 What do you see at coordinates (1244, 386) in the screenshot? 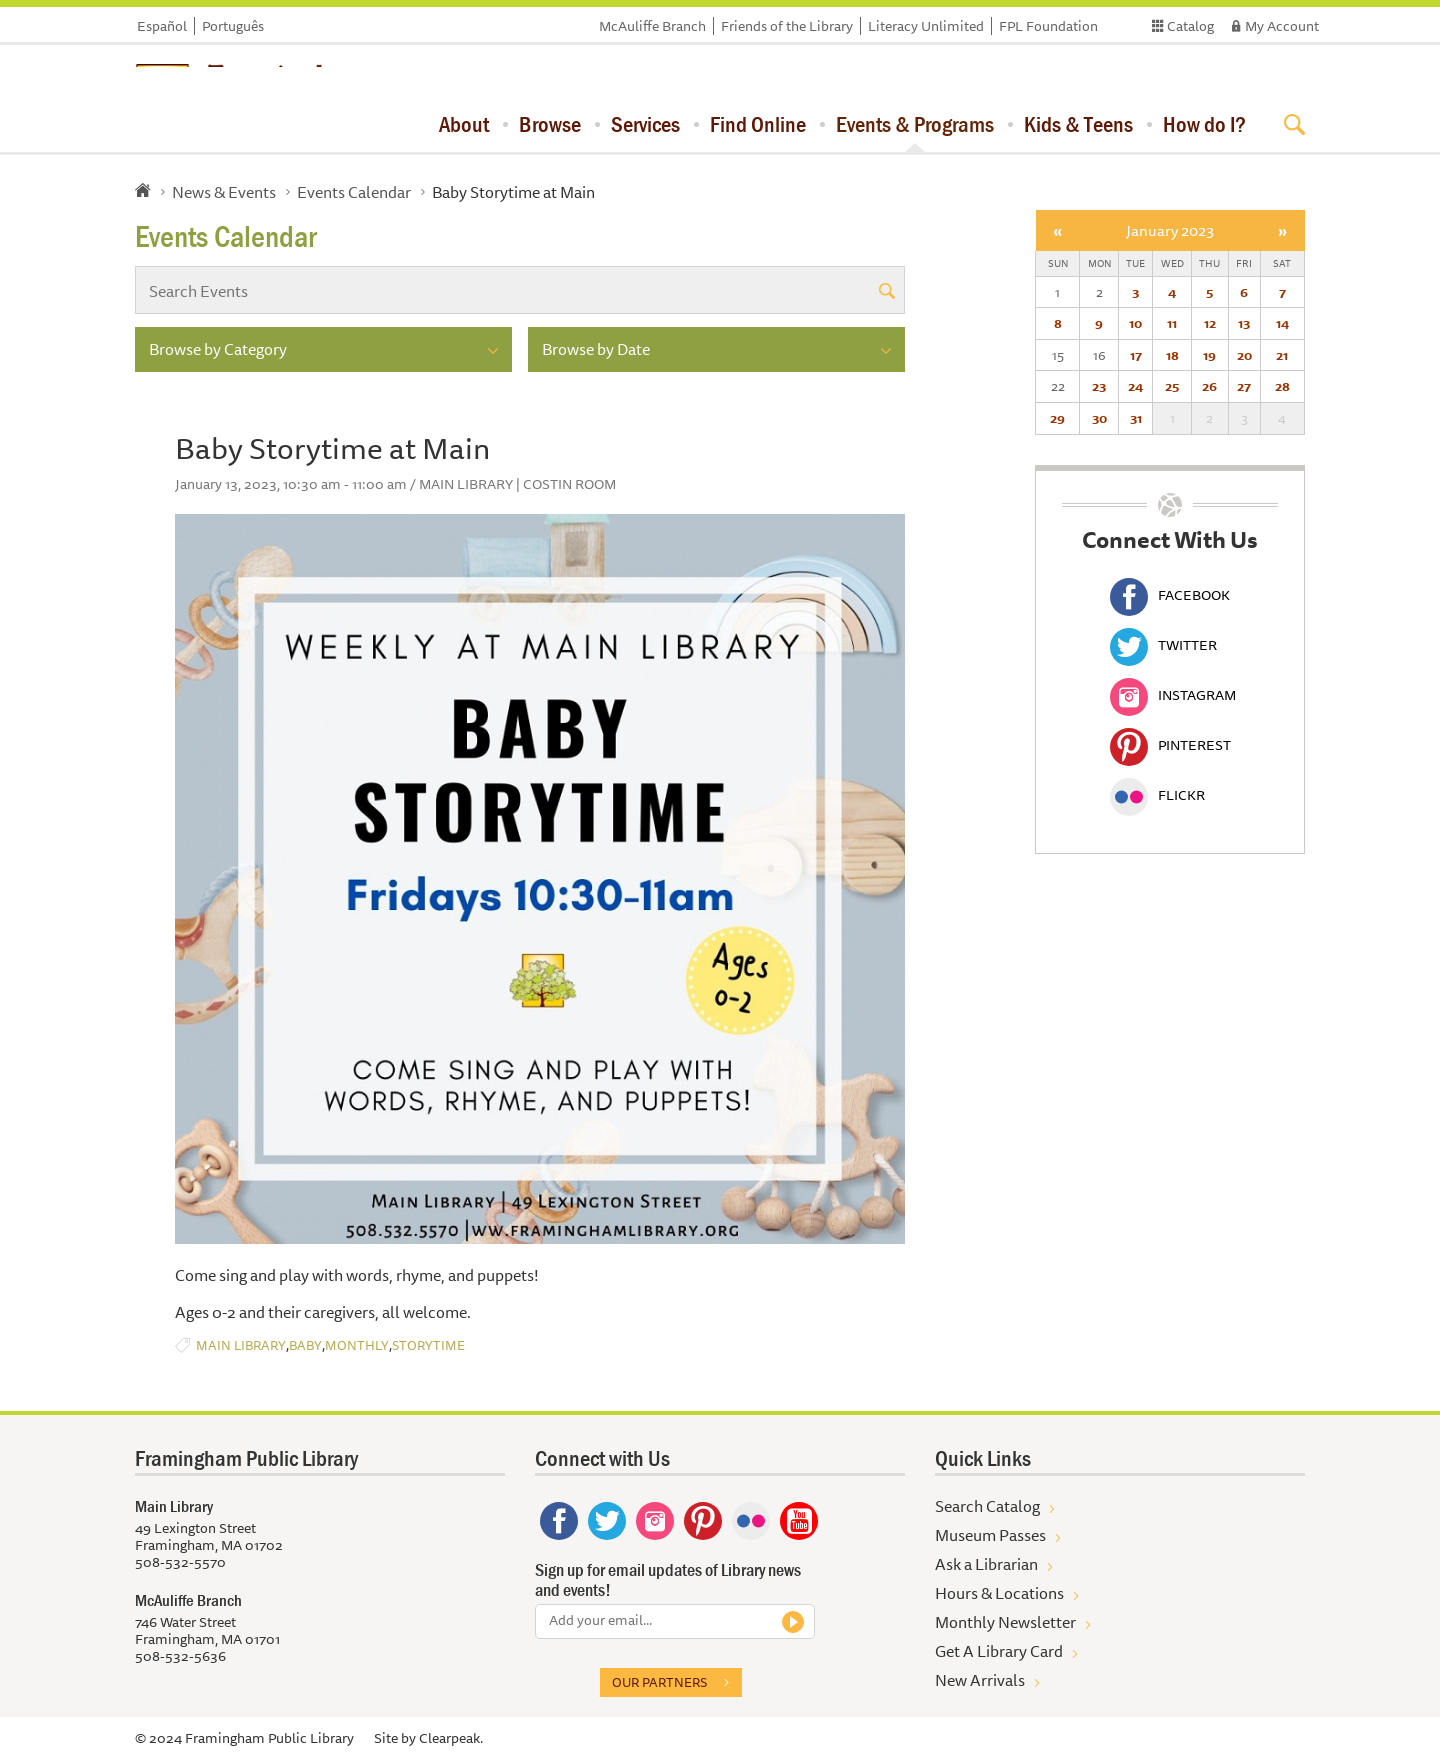
I see `27` at bounding box center [1244, 386].